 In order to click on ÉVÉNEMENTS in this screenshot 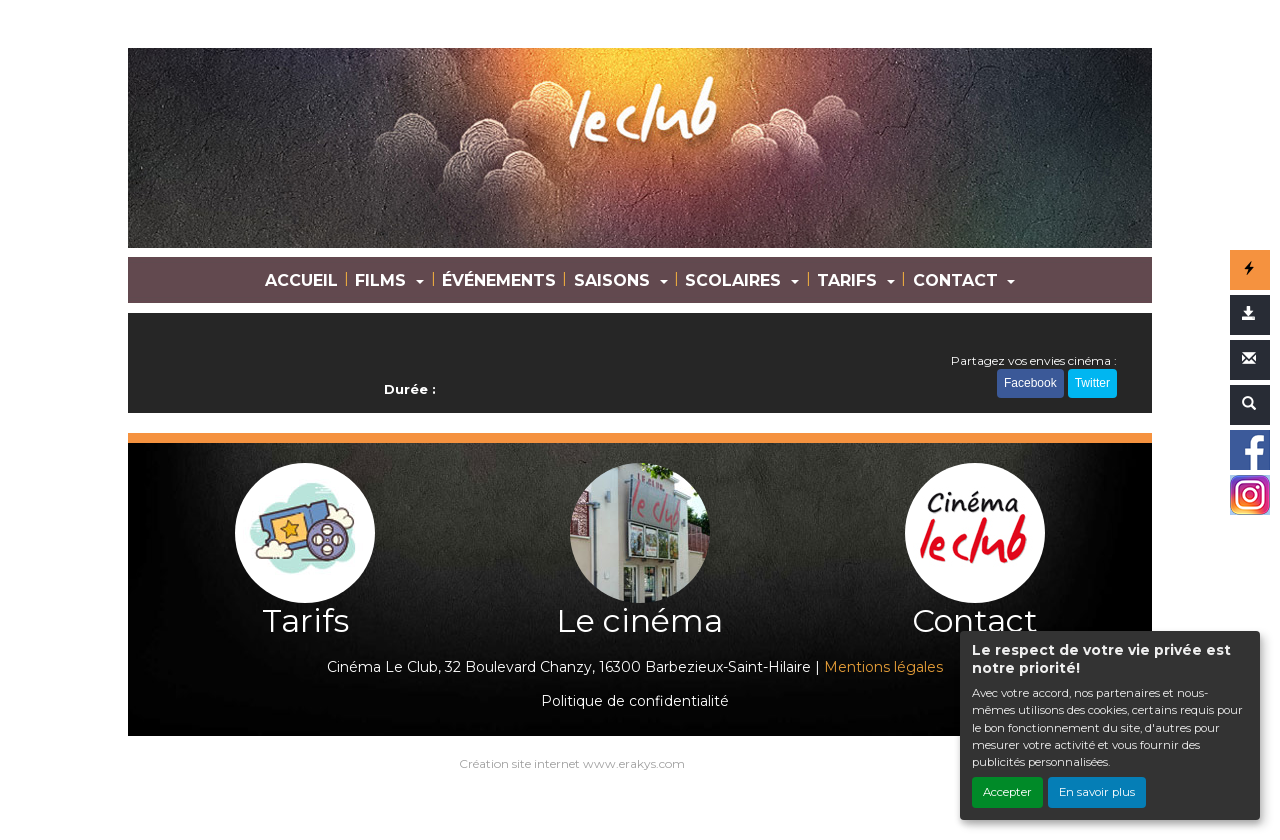, I will do `click(499, 280)`.